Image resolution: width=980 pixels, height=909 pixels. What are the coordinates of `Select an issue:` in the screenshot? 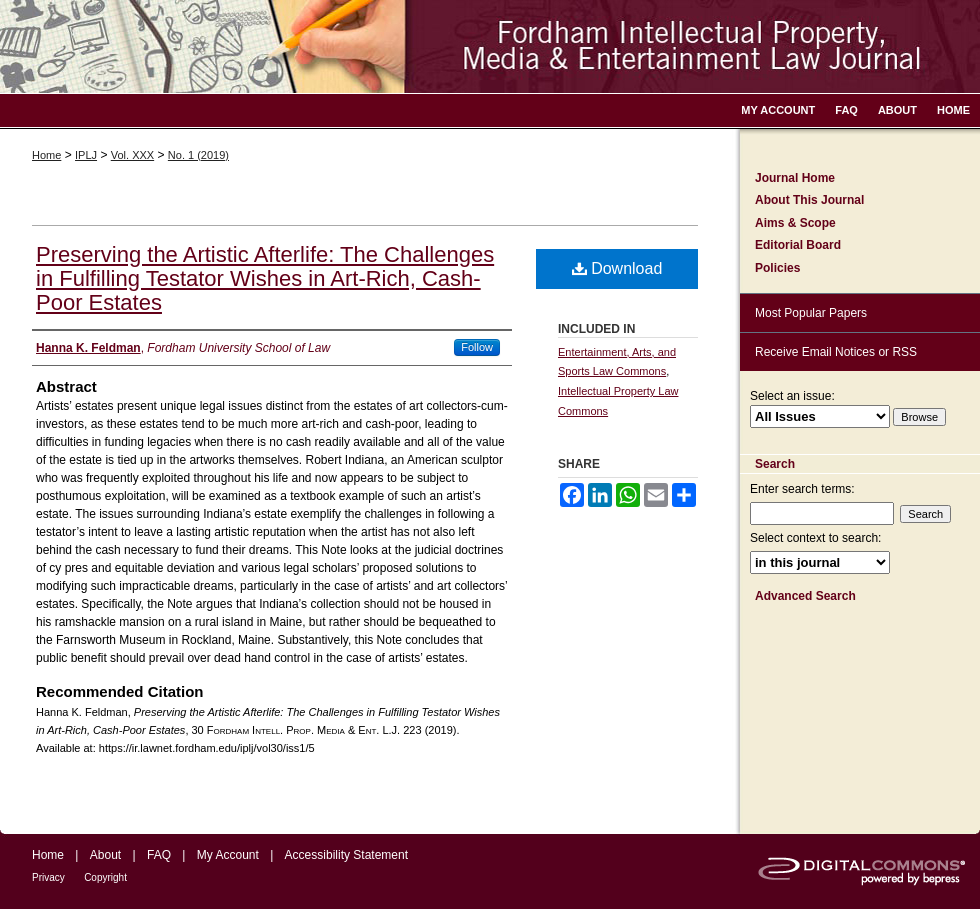 It's located at (792, 396).